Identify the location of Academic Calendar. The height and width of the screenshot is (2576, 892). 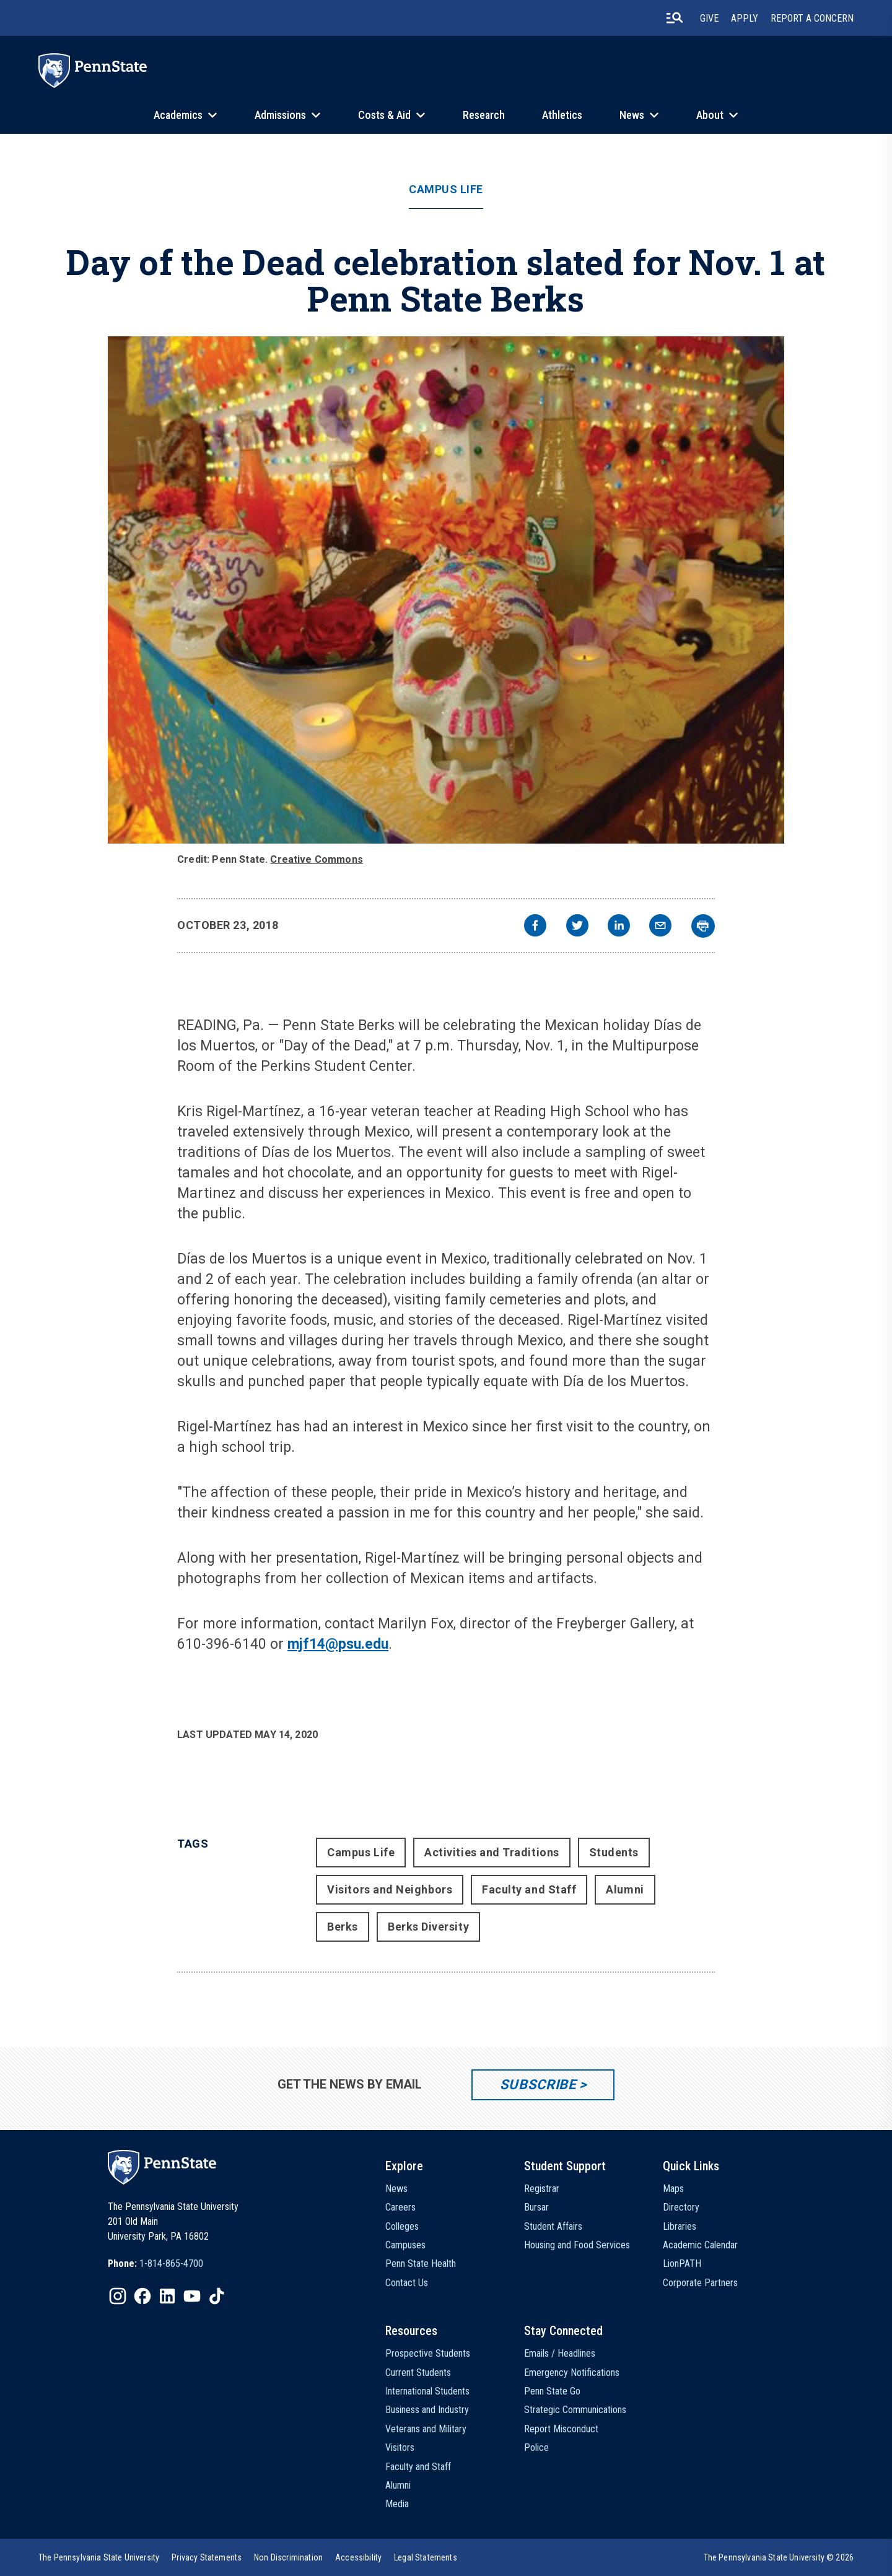
(700, 2245).